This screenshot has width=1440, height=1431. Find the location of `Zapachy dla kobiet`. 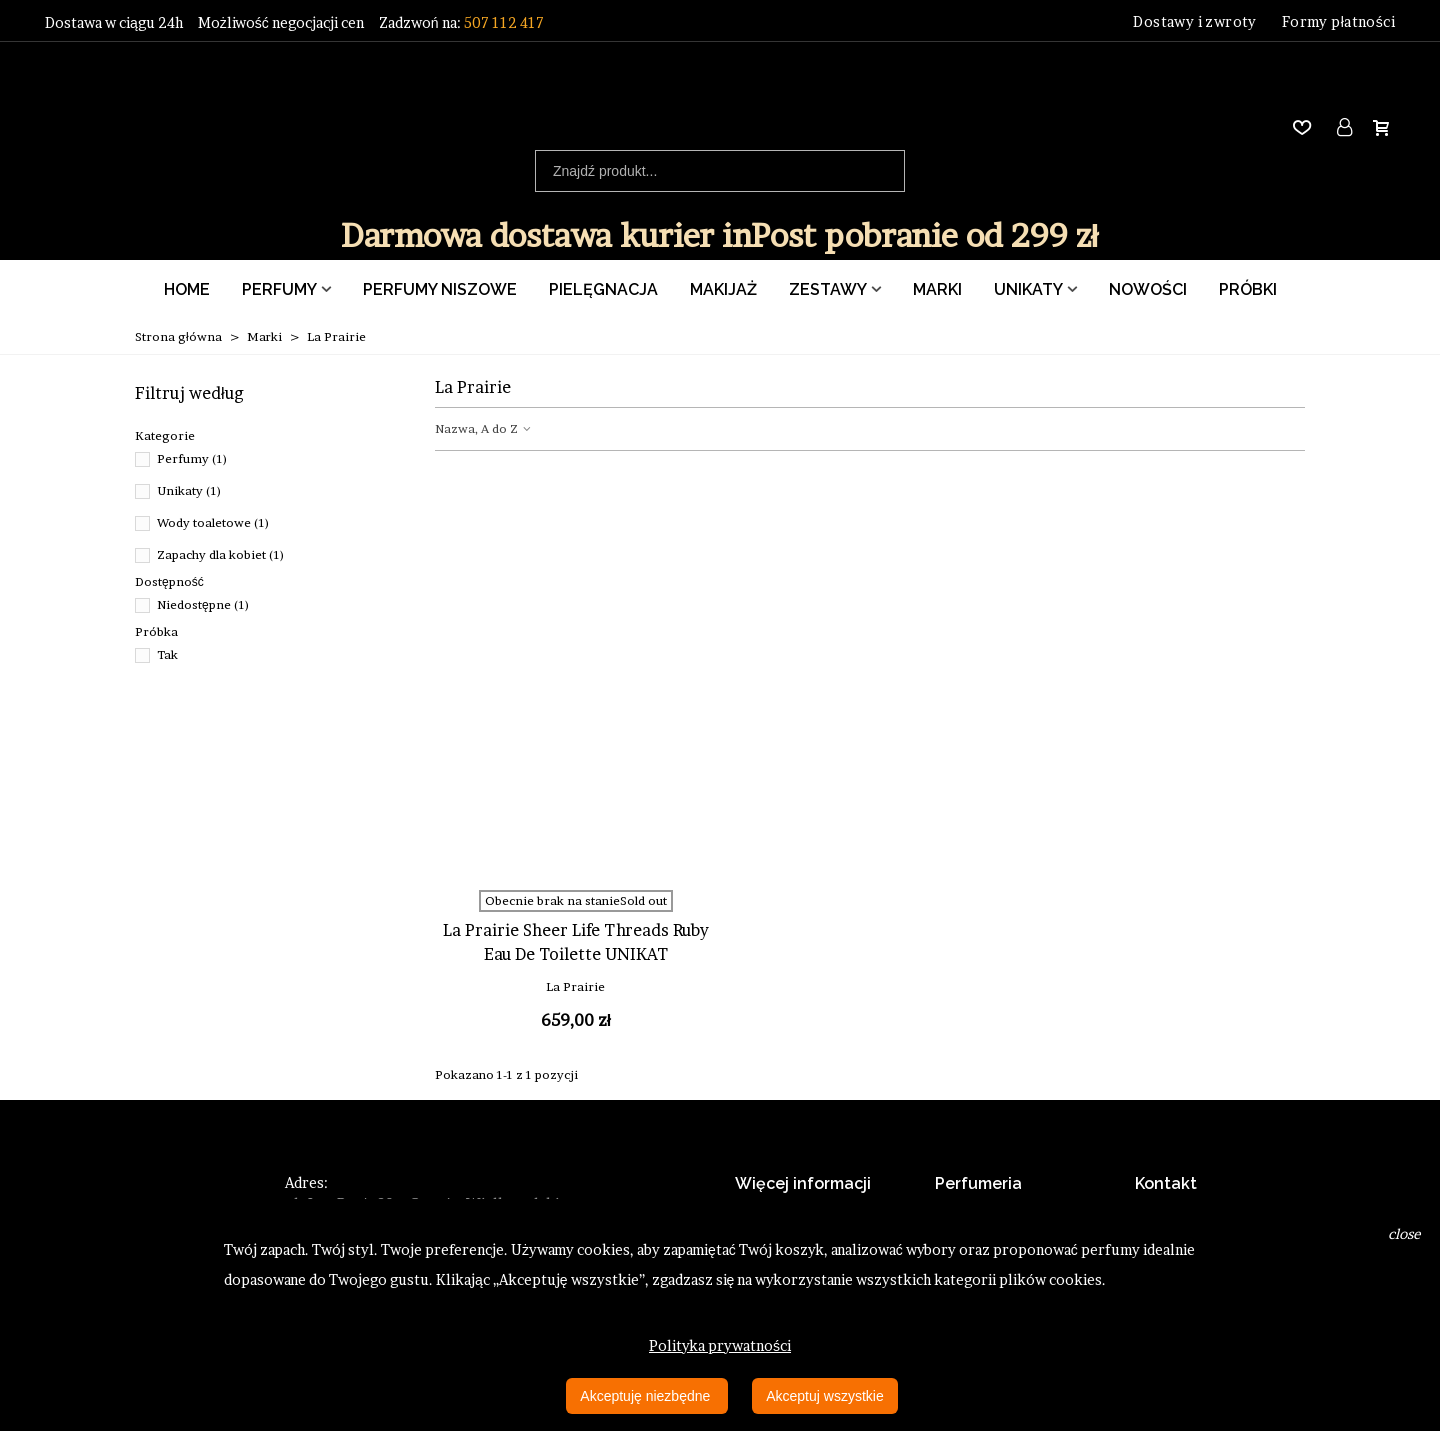

Zapachy dla kobiet is located at coordinates (221, 554).